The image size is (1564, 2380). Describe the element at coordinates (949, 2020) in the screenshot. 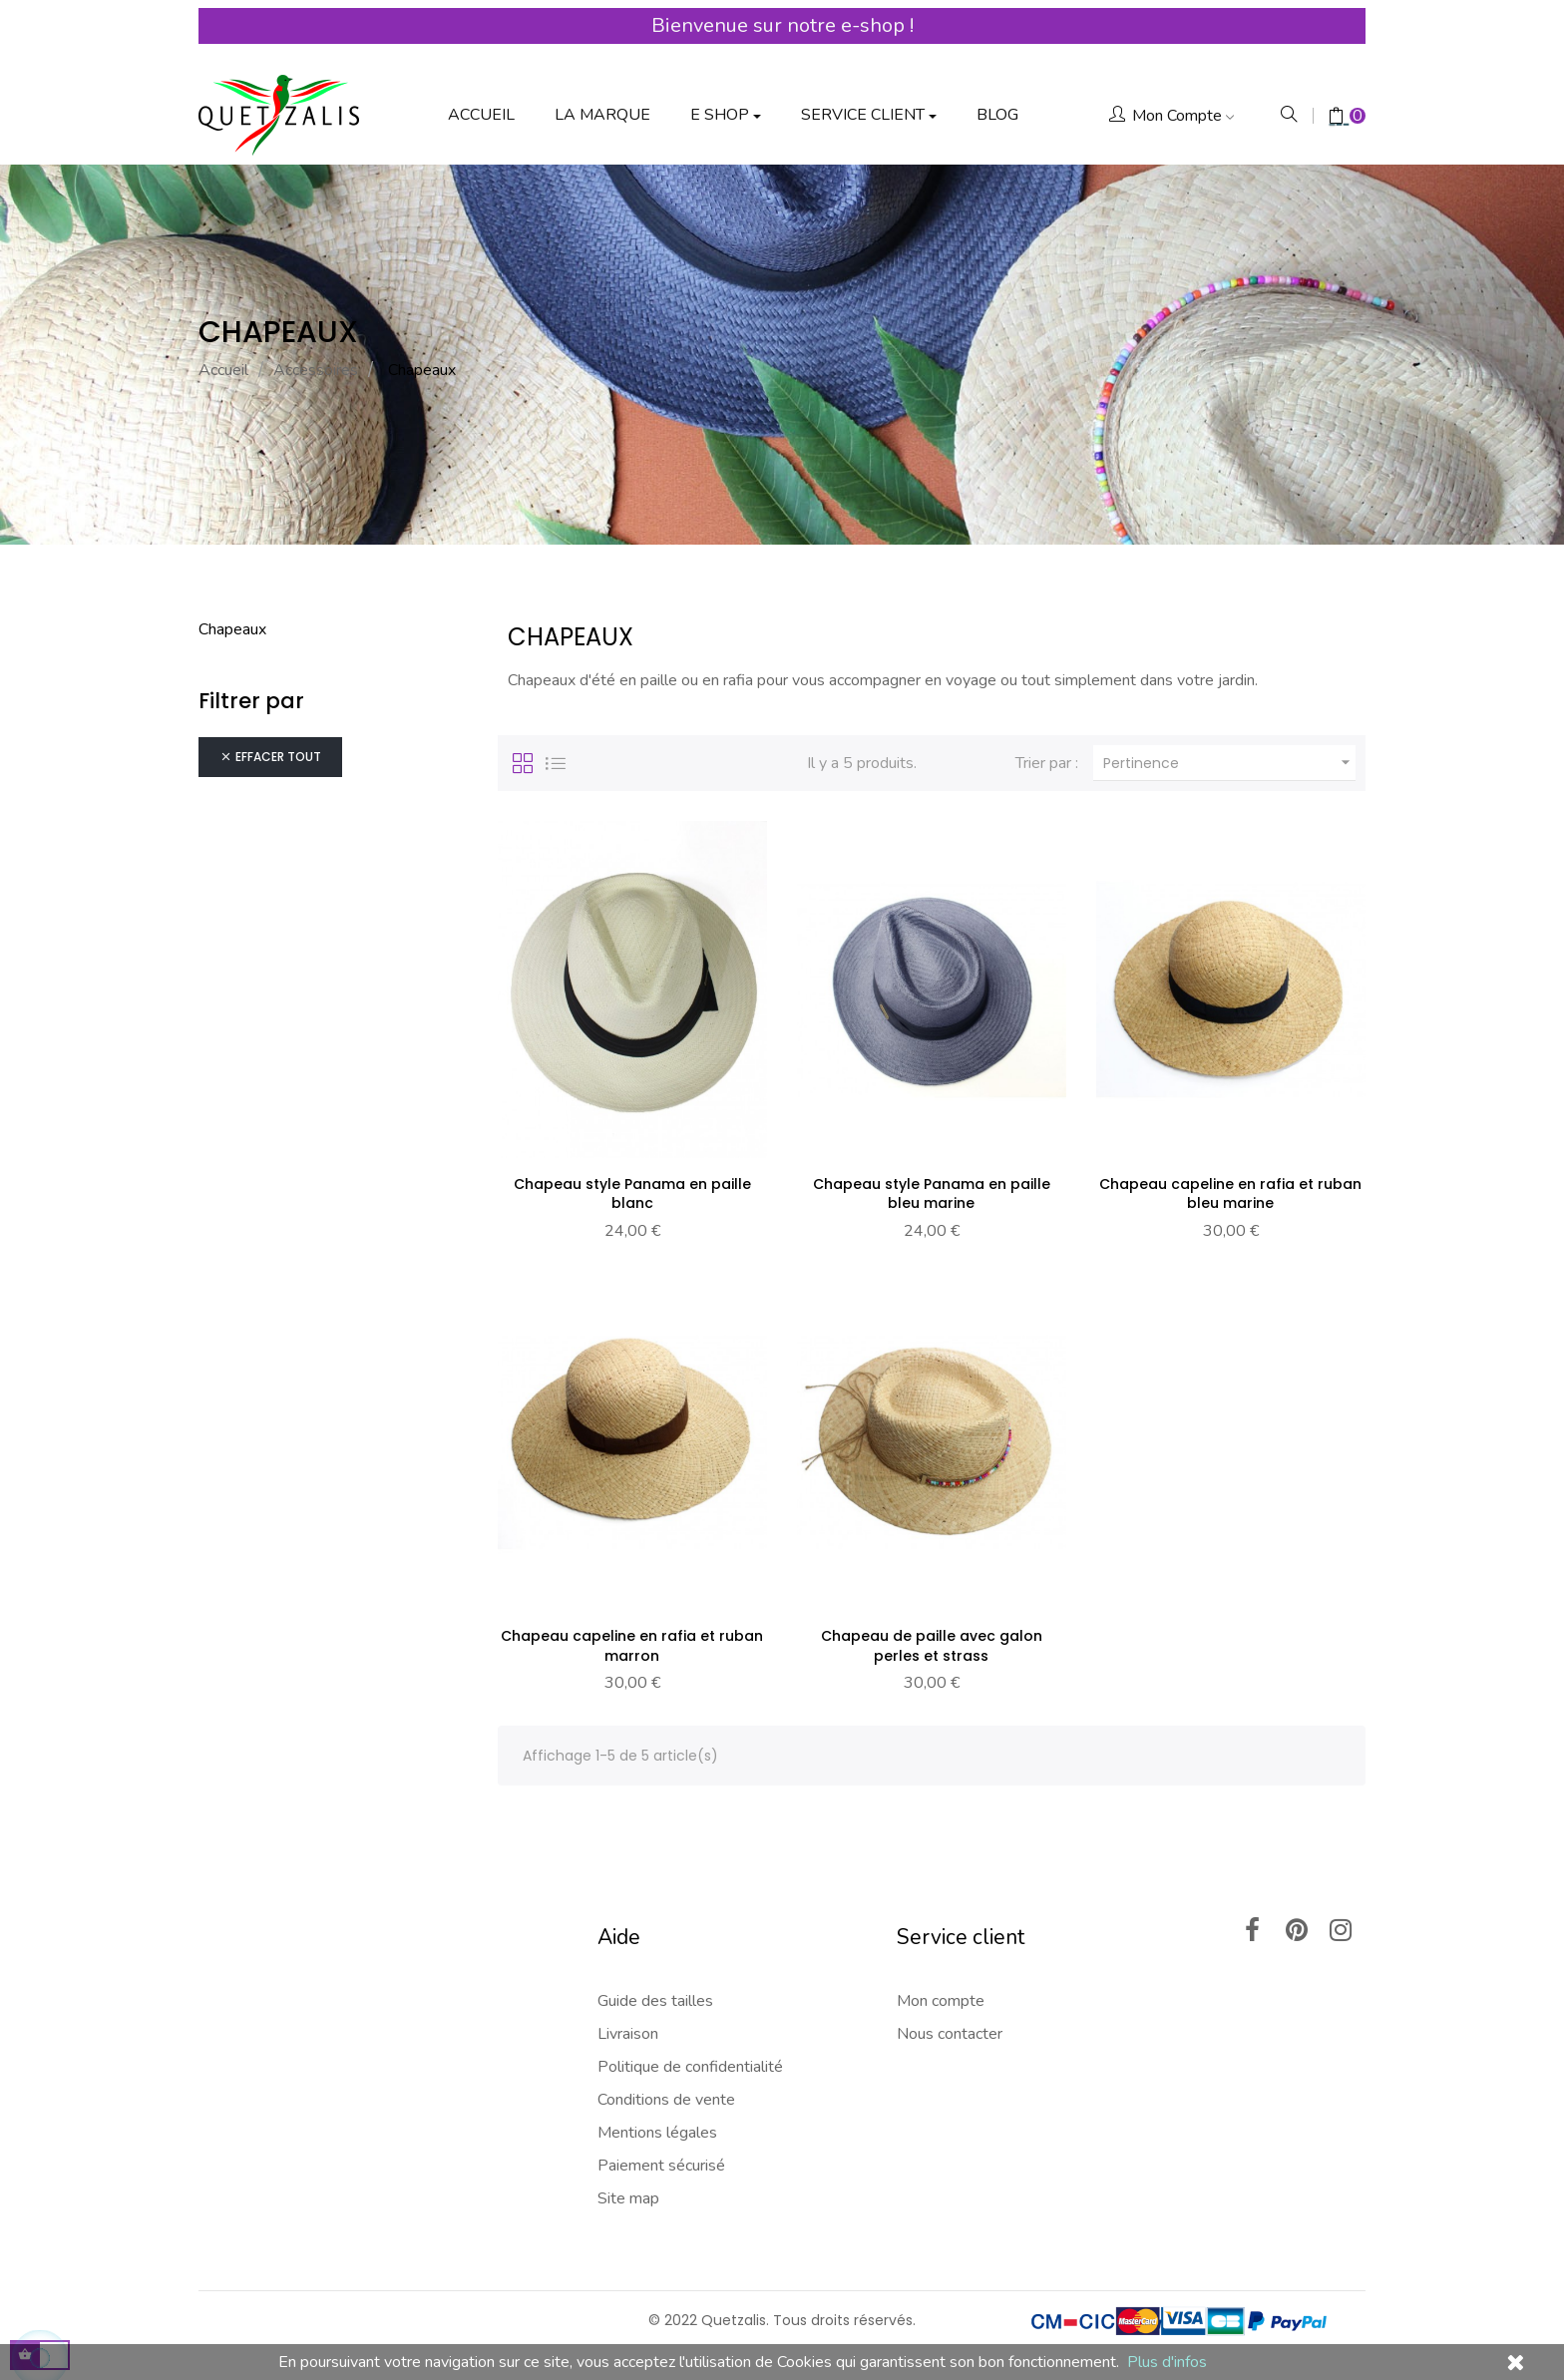

I see `Nous contacter` at that location.